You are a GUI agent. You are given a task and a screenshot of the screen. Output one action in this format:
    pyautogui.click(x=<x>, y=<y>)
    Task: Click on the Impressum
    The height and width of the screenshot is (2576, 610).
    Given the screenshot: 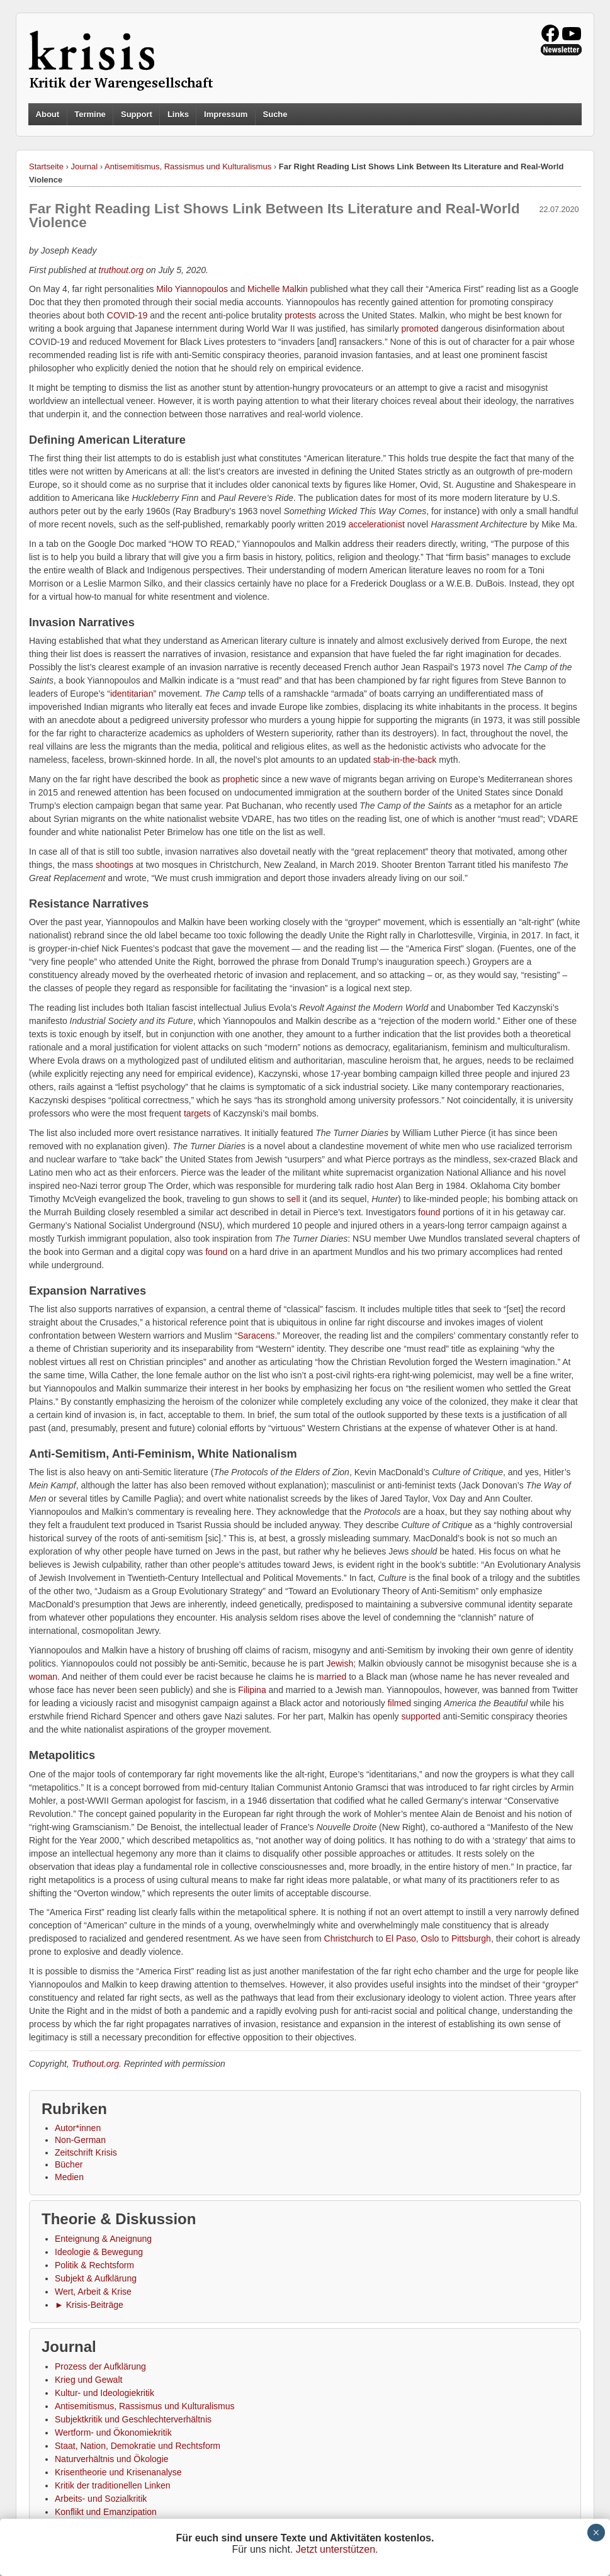 What is the action you would take?
    pyautogui.click(x=225, y=114)
    